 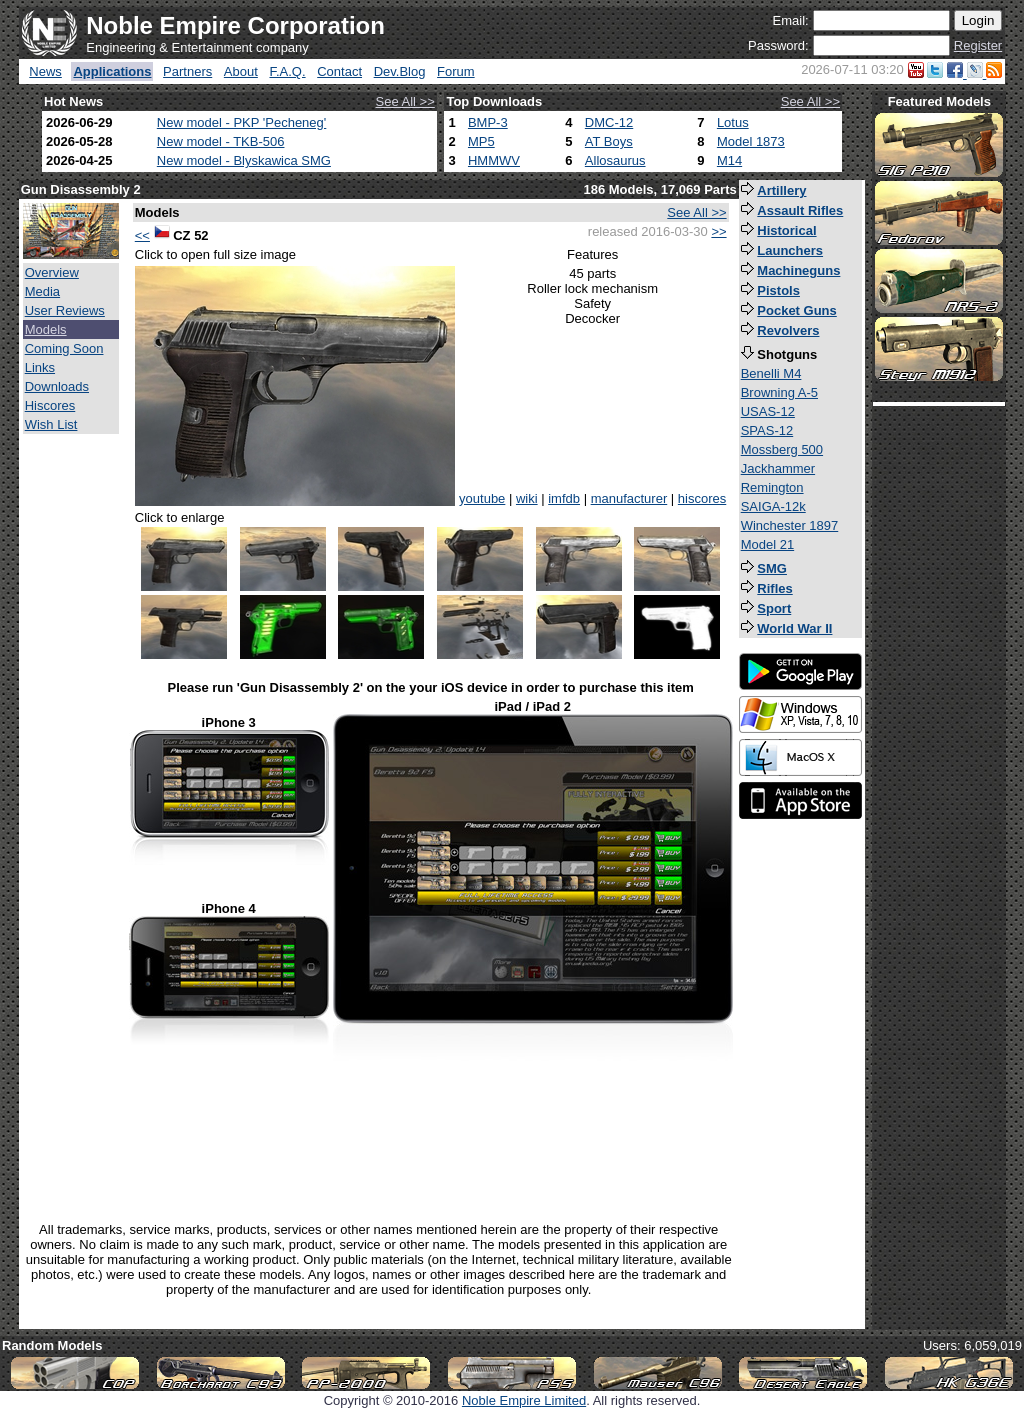 I want to click on Coming Soon, so click(x=64, y=348).